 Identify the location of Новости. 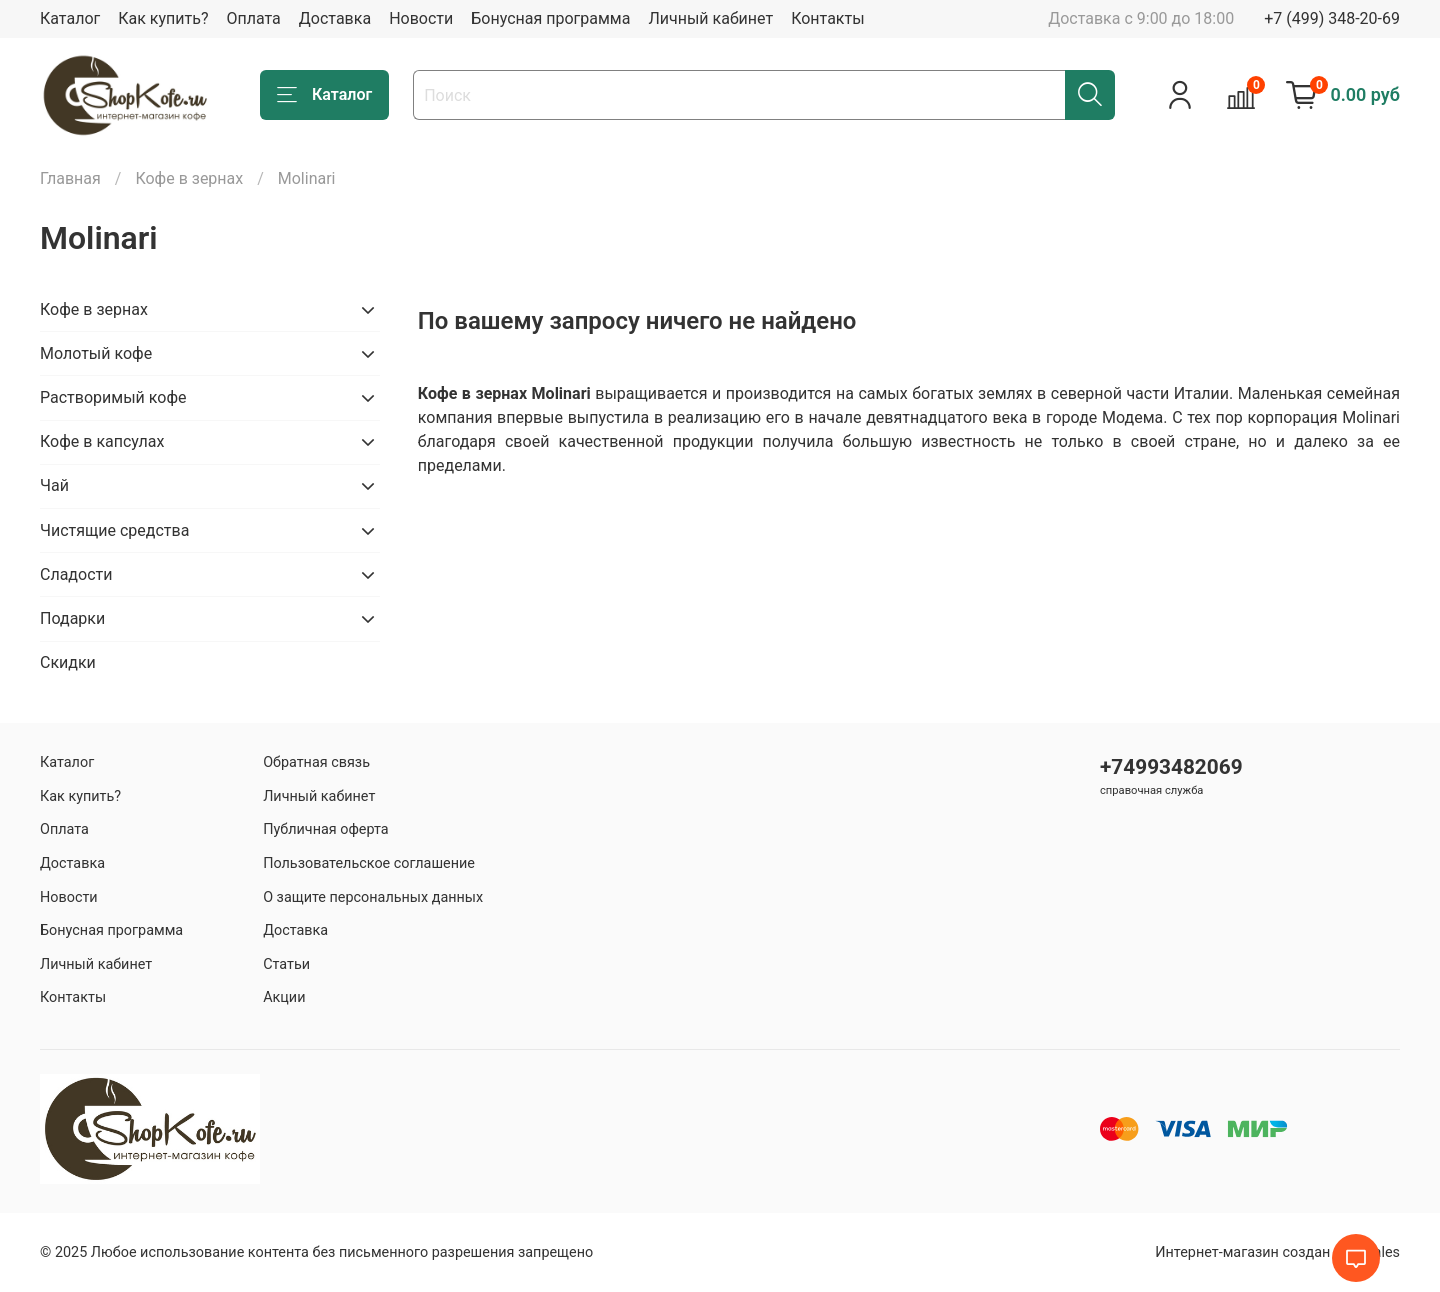
(421, 18).